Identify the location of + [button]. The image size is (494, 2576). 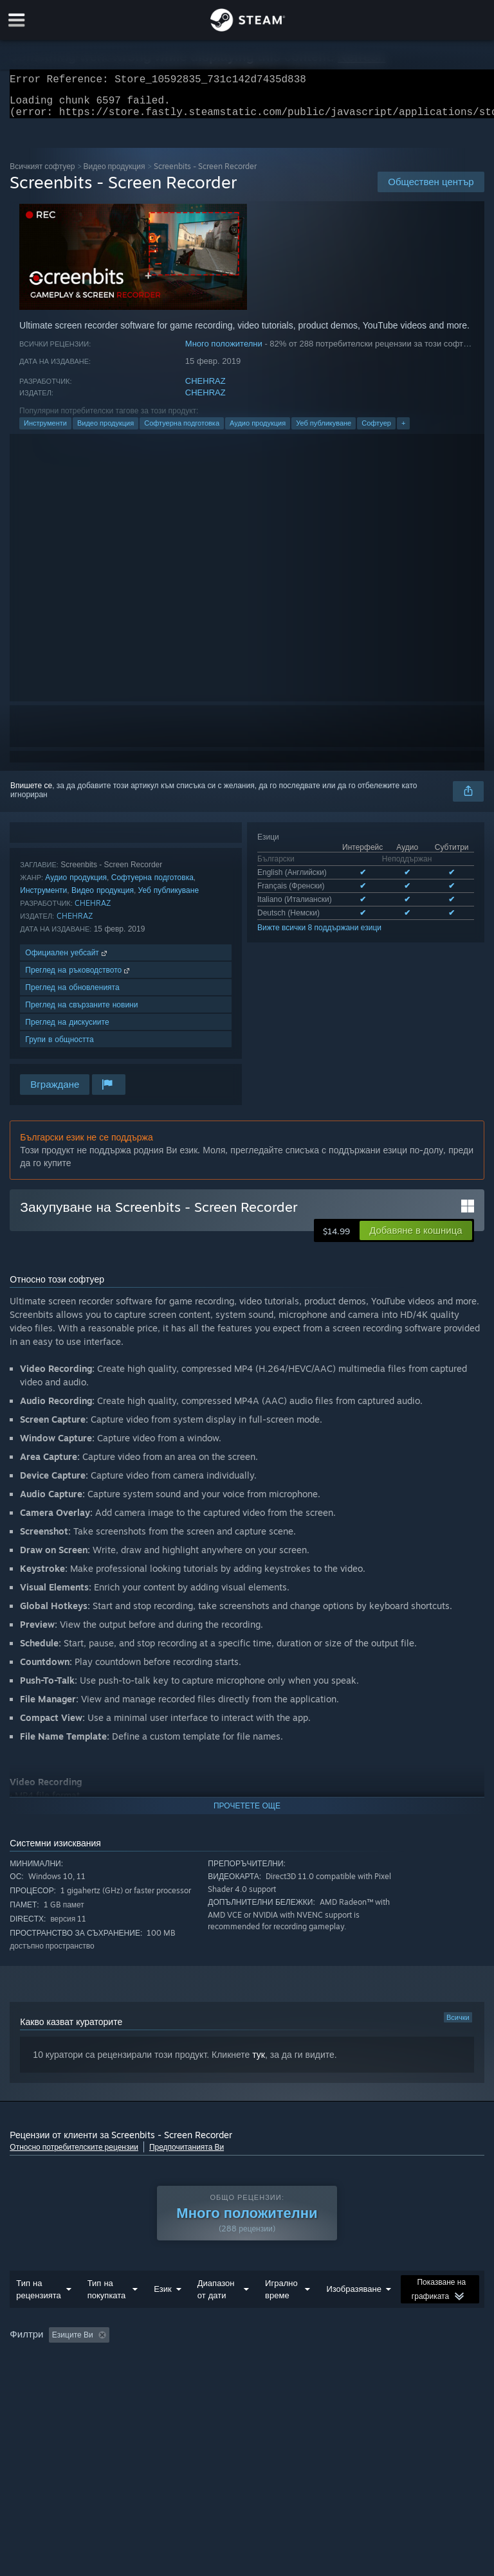
(403, 431).